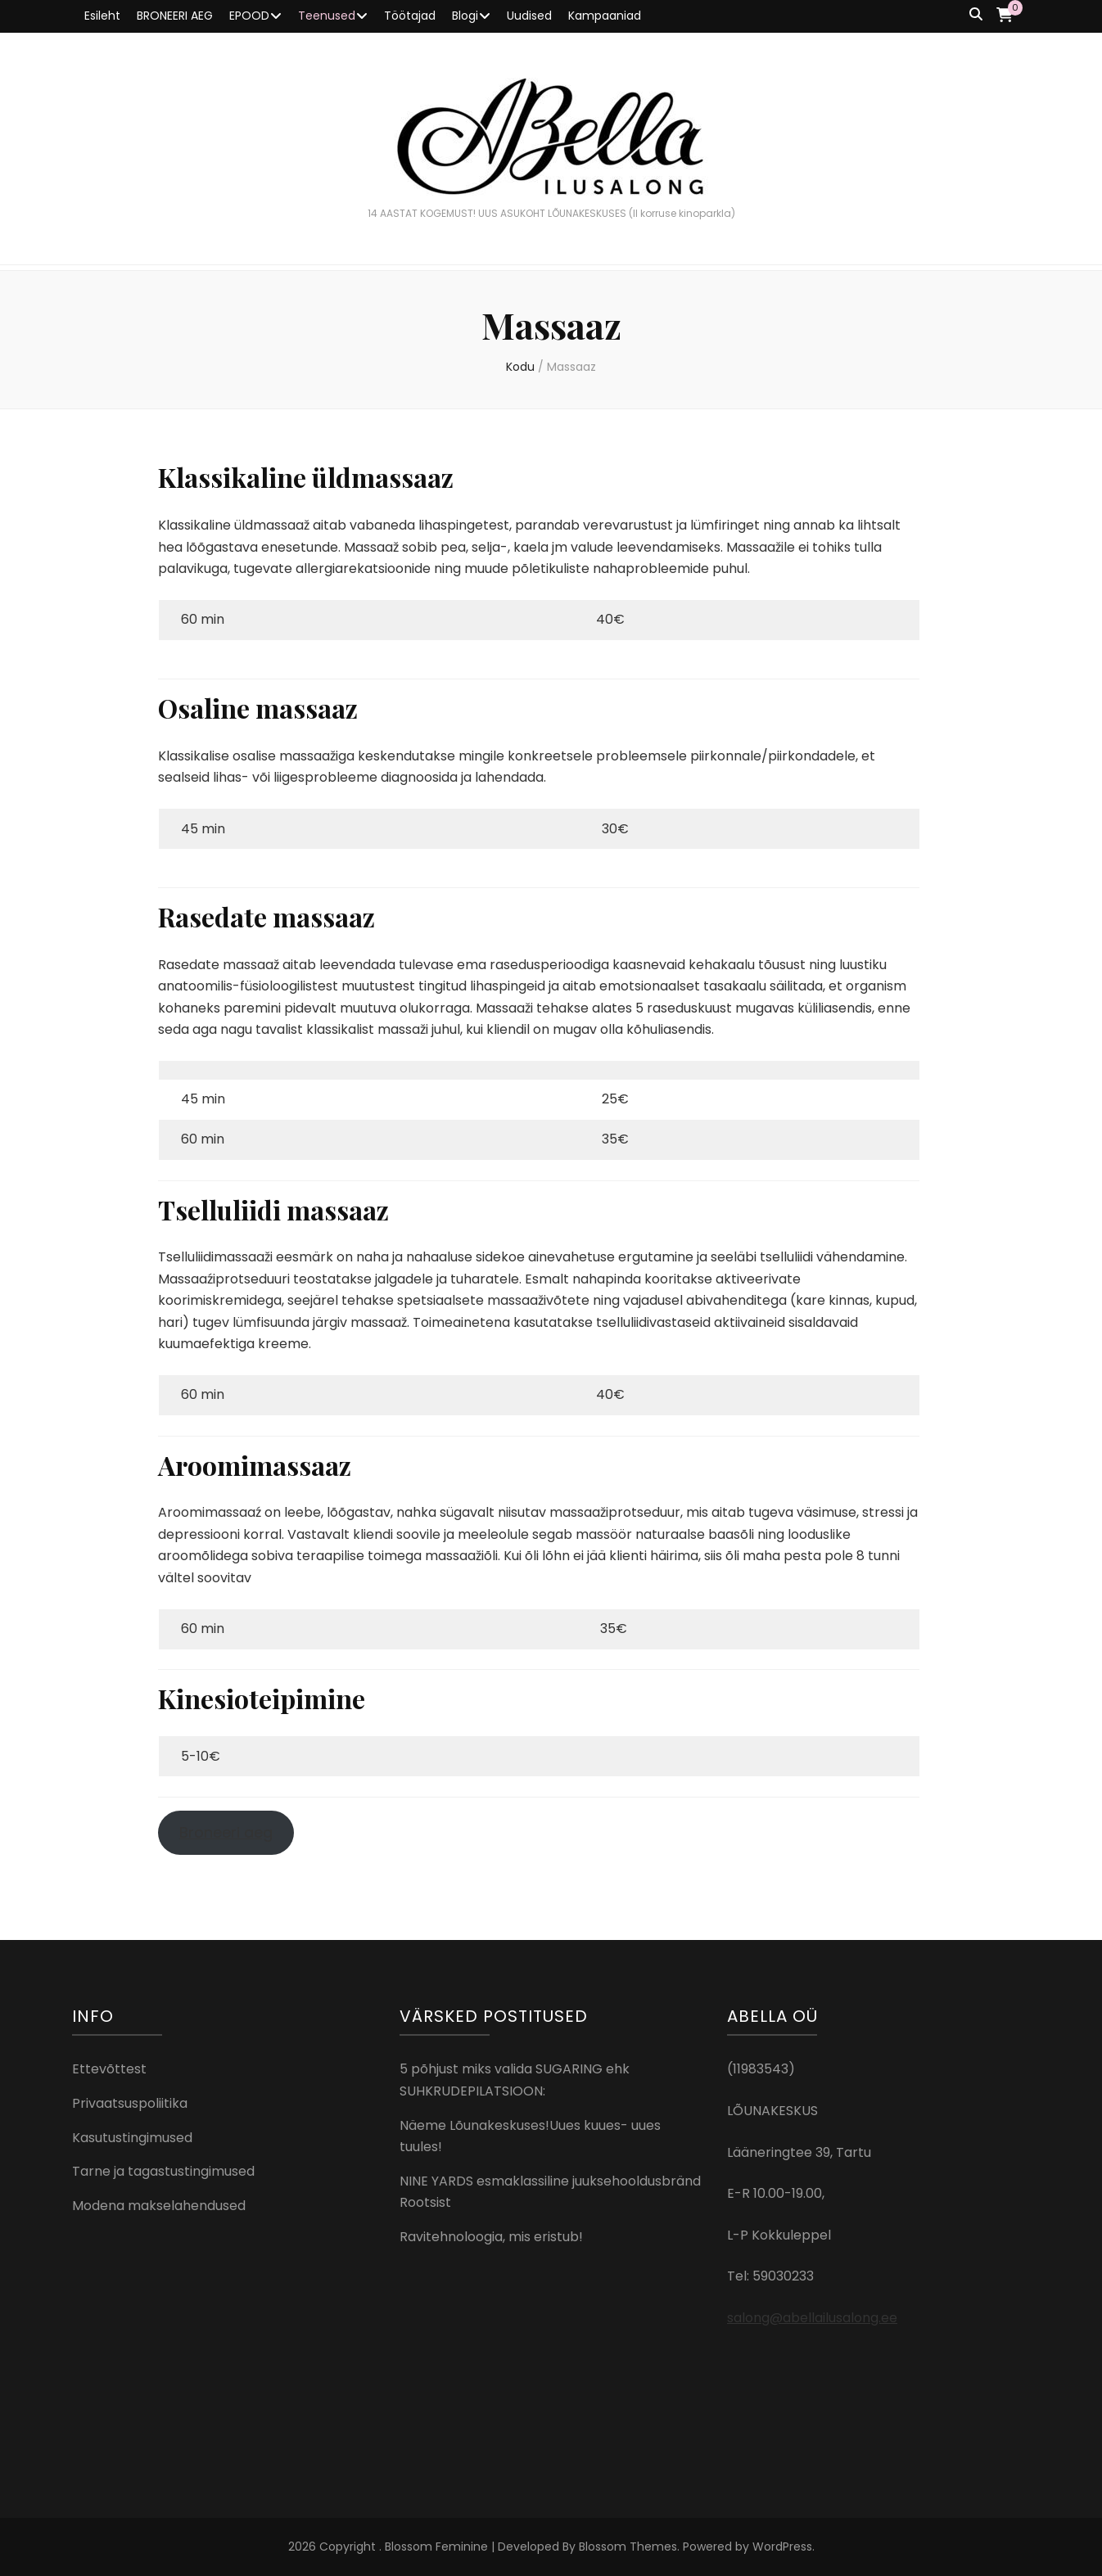 The height and width of the screenshot is (2576, 1102). Describe the element at coordinates (410, 15) in the screenshot. I see `Töötajad` at that location.